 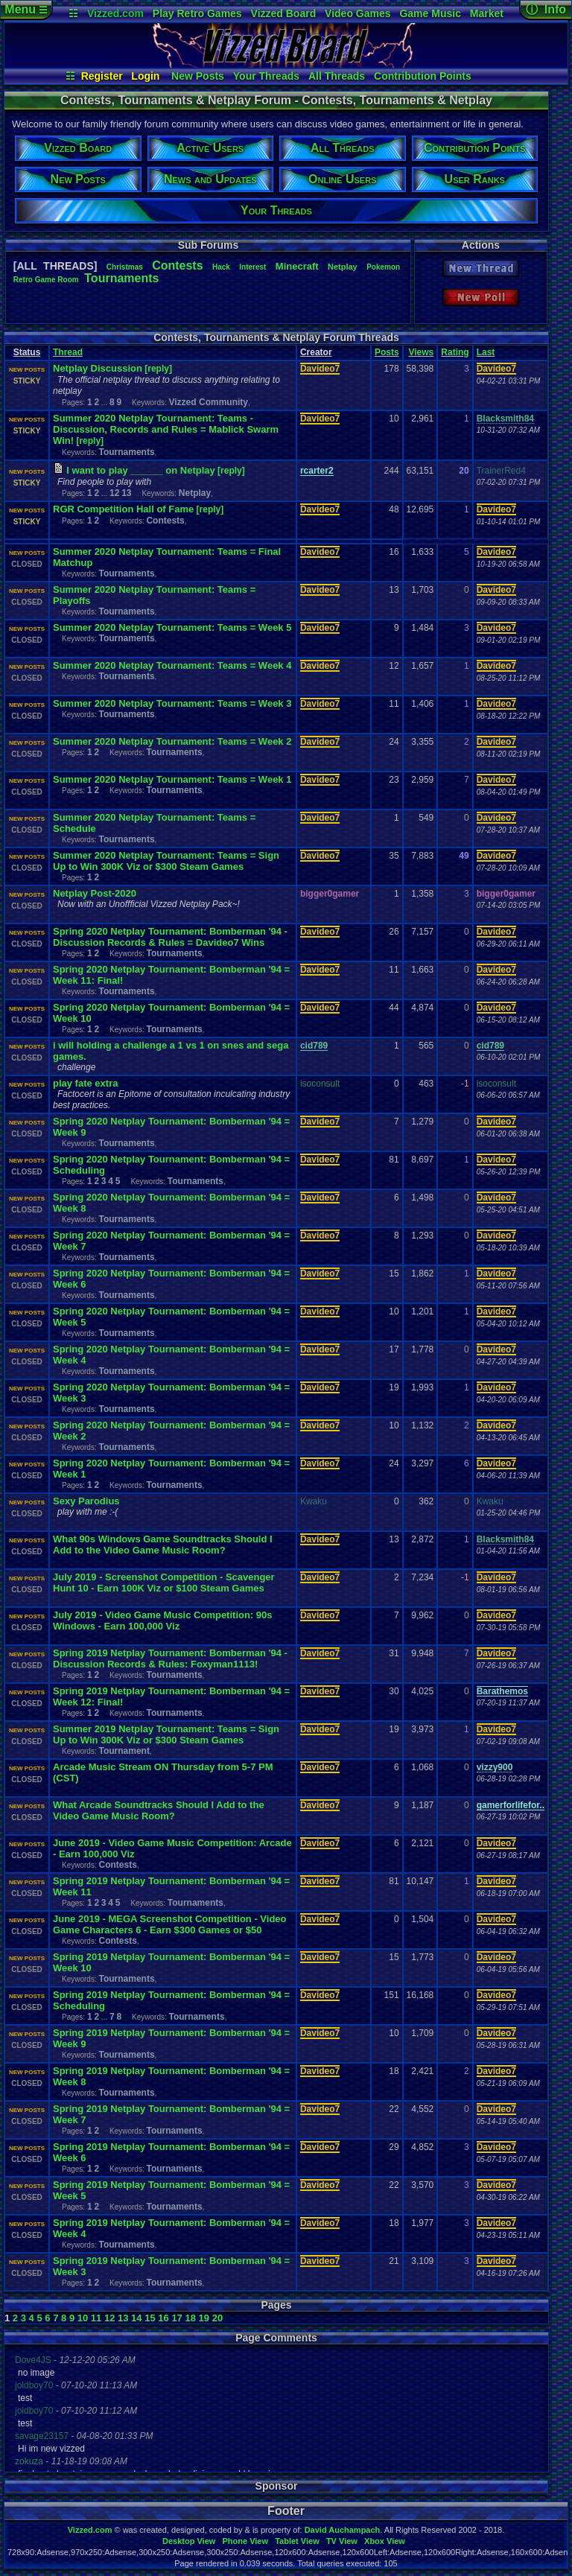 What do you see at coordinates (172, 627) in the screenshot?
I see `Summer 2020 Netplay Tournament: Teams = Week 5` at bounding box center [172, 627].